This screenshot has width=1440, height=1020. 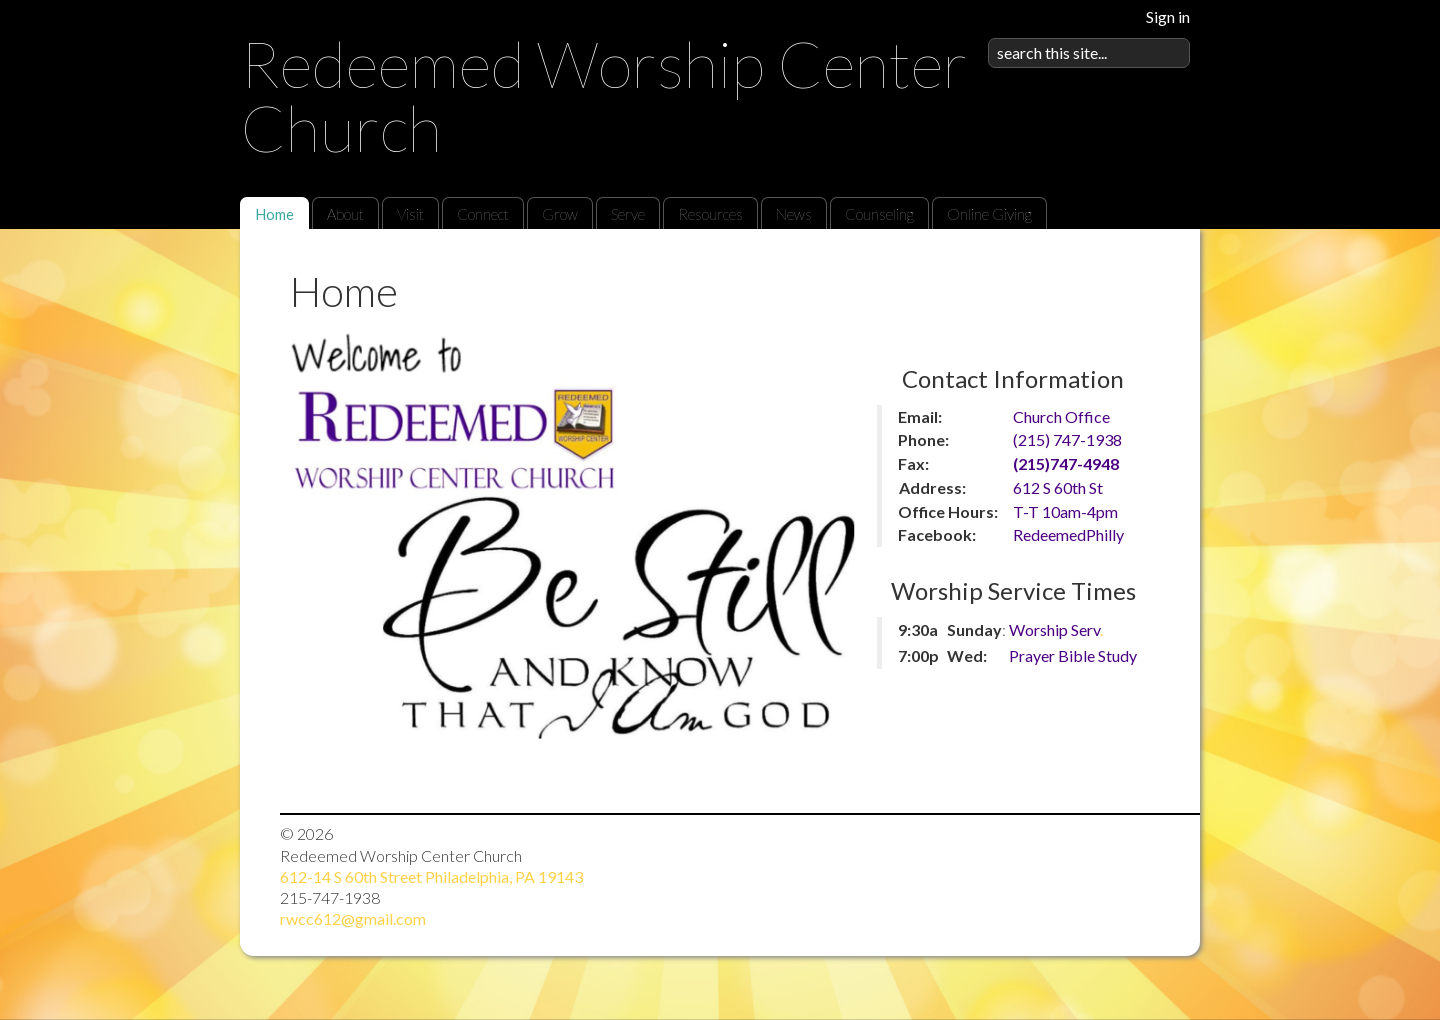 What do you see at coordinates (353, 918) in the screenshot?
I see `rwcc612@gmail.com` at bounding box center [353, 918].